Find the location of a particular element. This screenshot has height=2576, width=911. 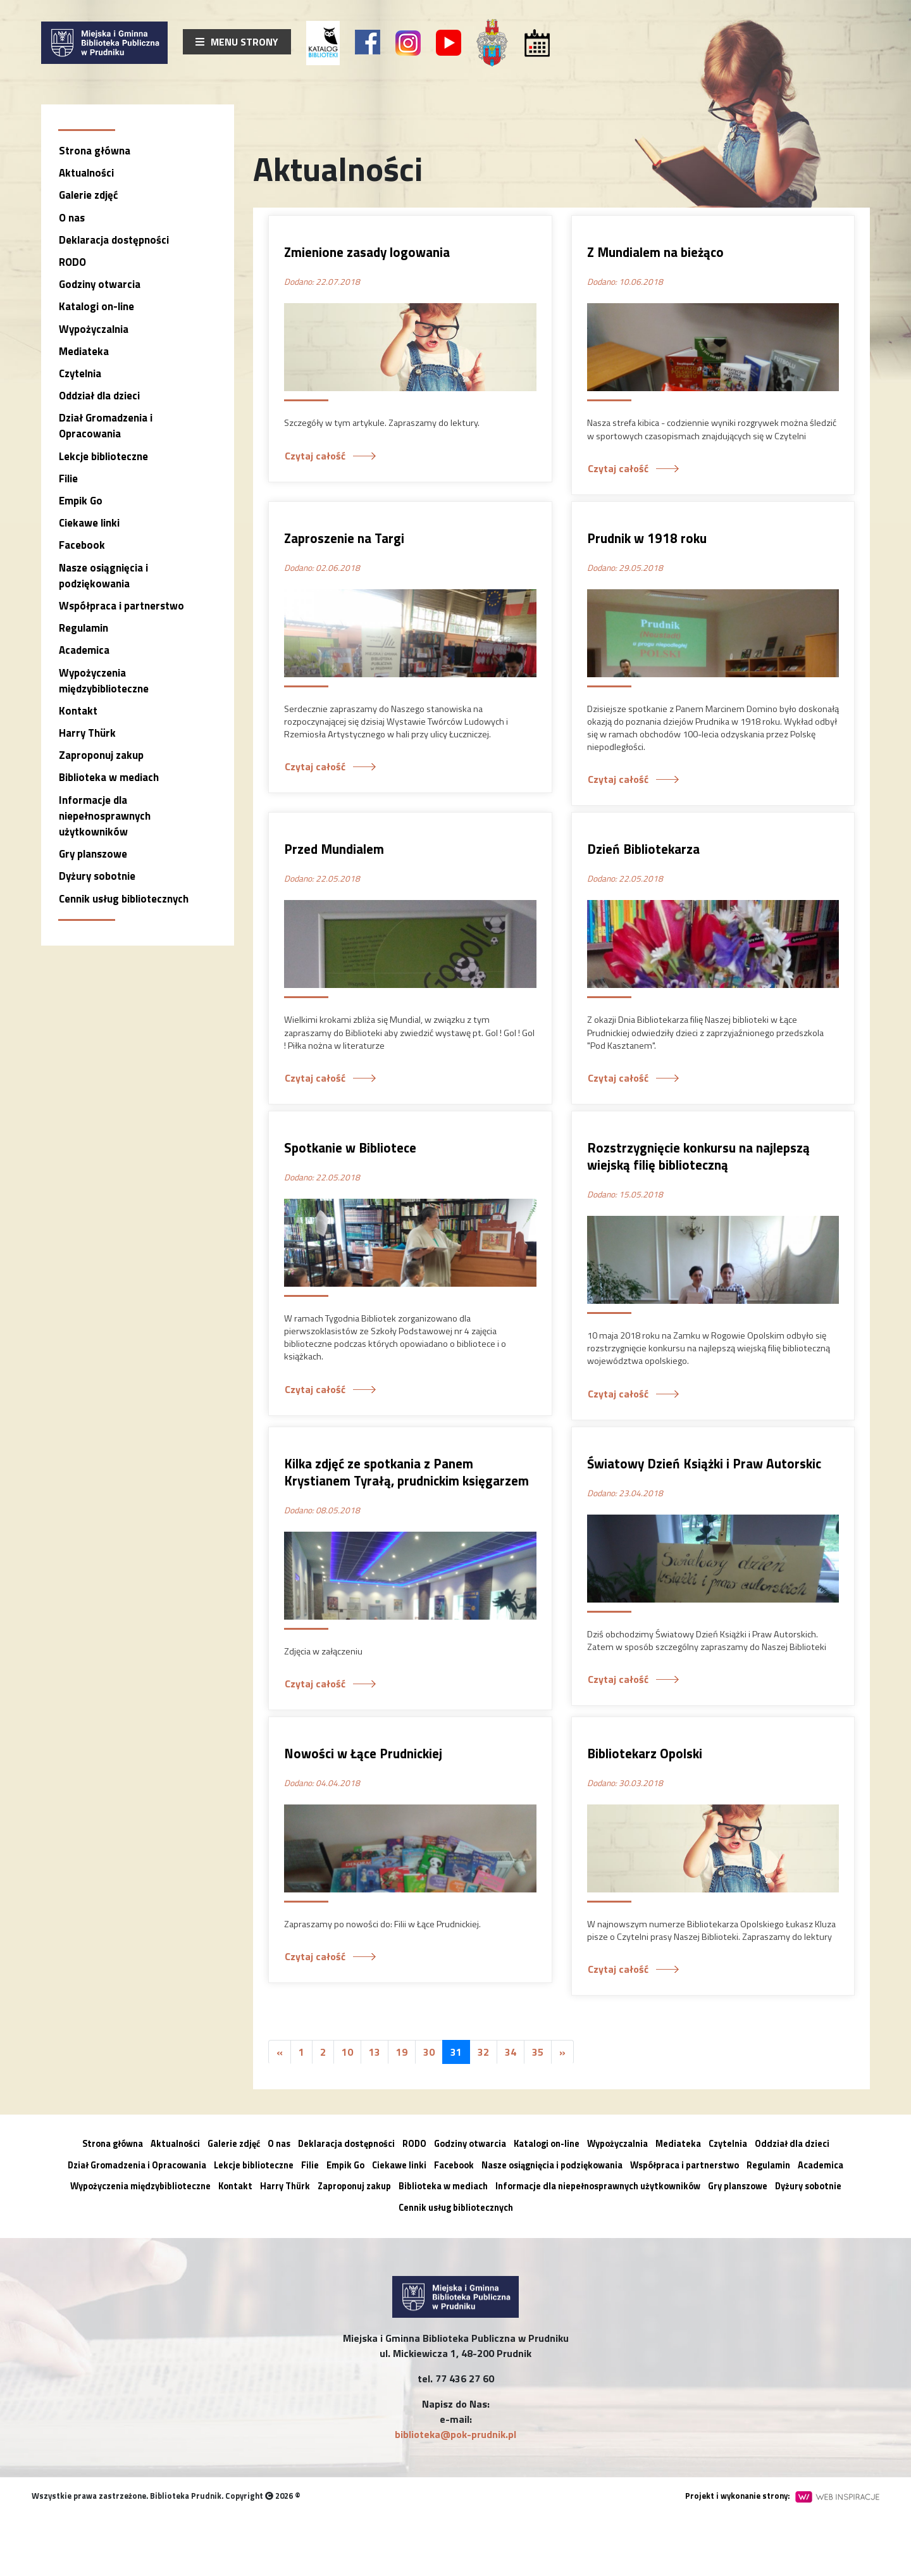

Mediateka is located at coordinates (84, 351).